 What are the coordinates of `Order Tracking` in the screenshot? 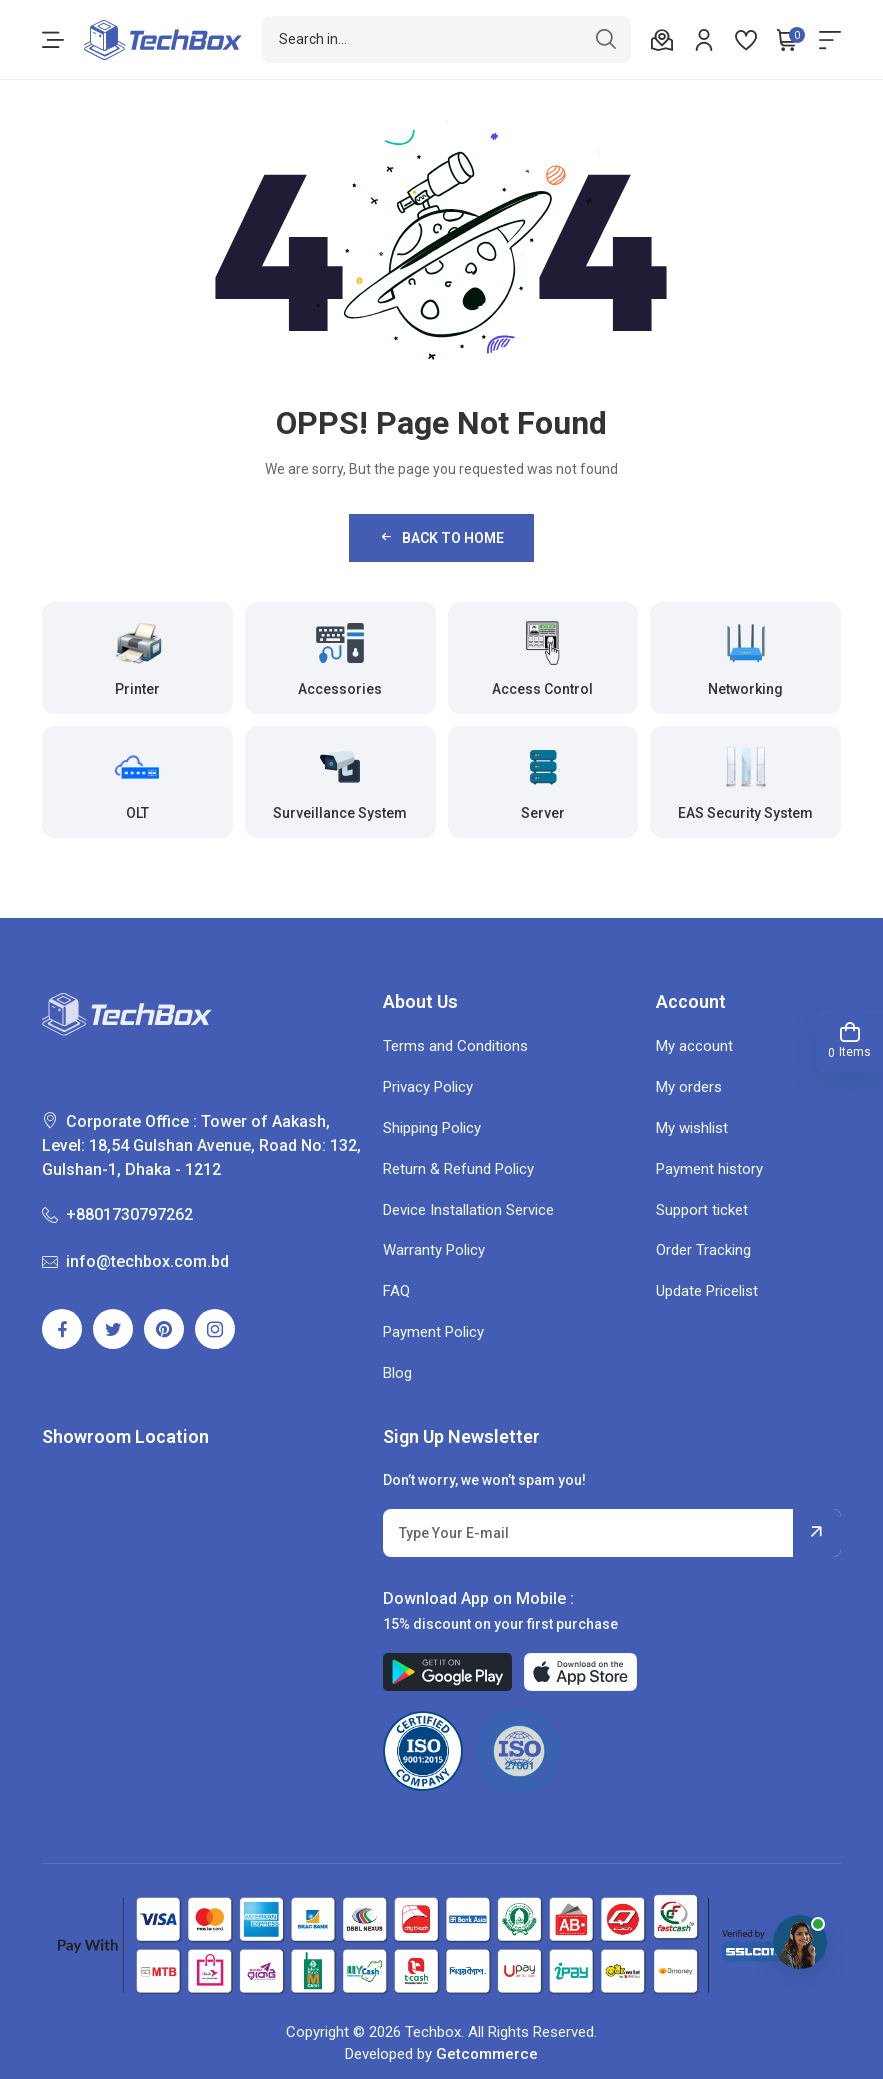 It's located at (703, 1250).